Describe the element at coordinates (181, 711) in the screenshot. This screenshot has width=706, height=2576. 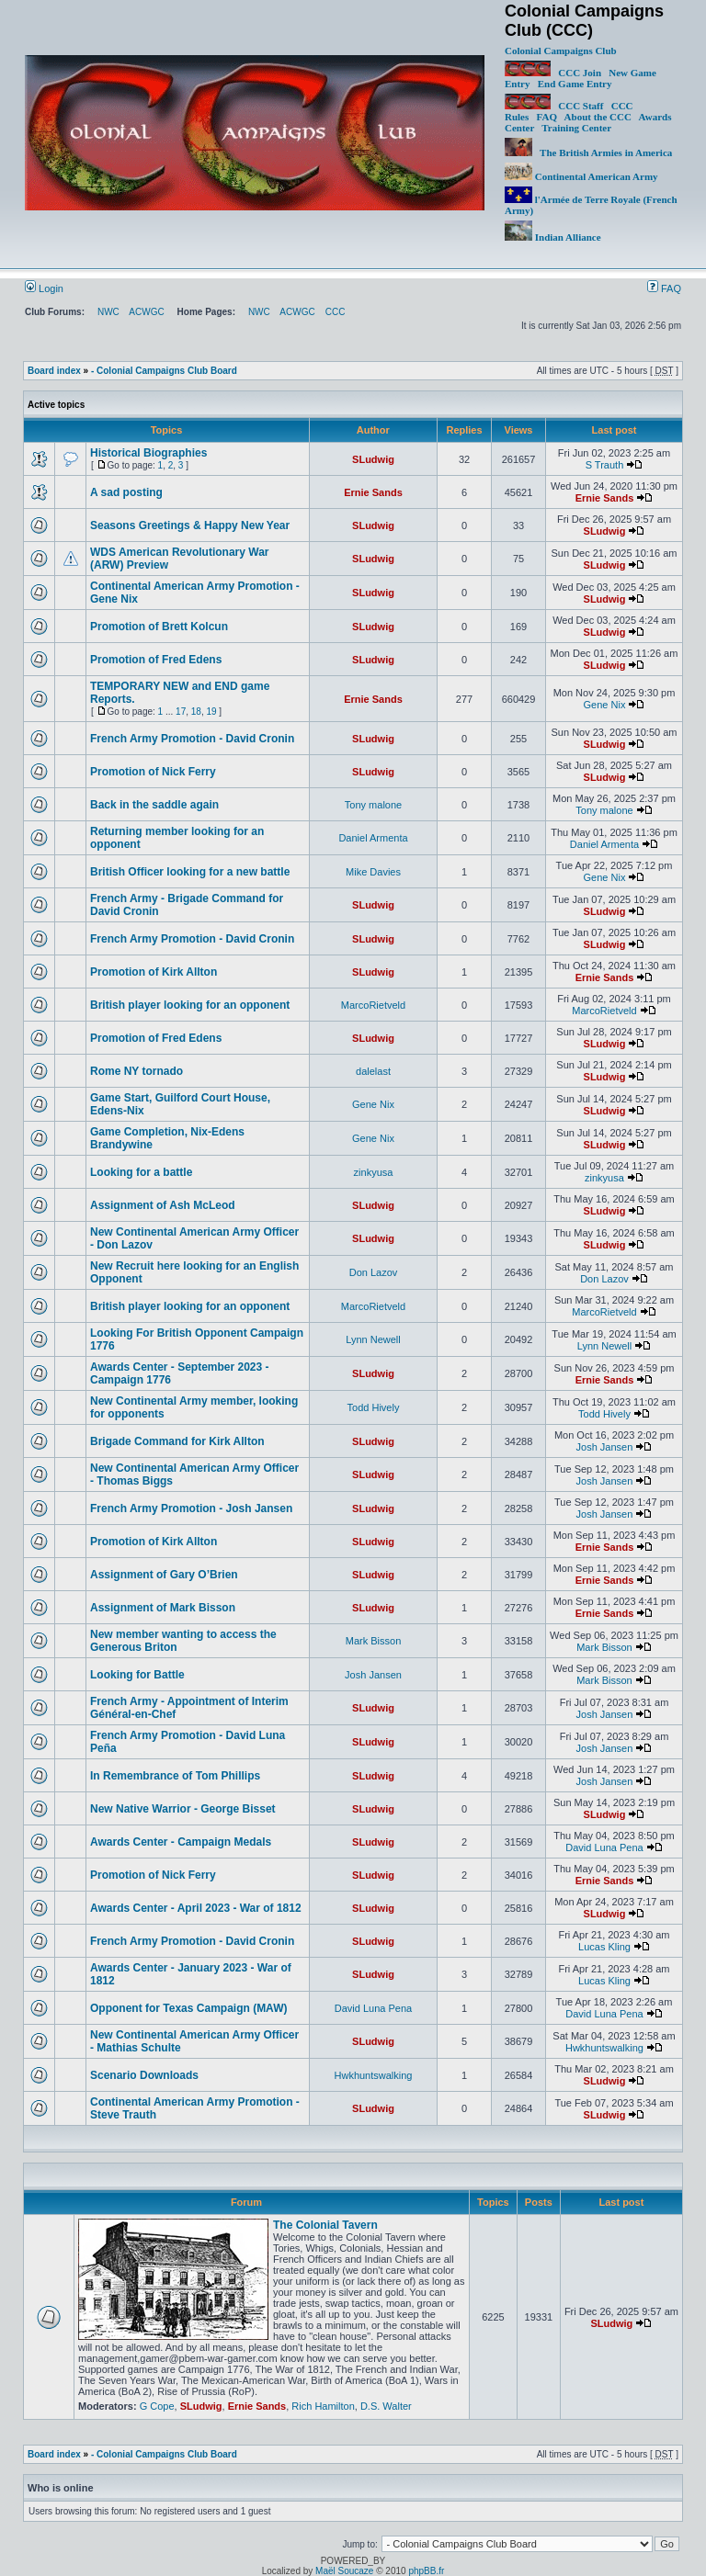
I see `17` at that location.